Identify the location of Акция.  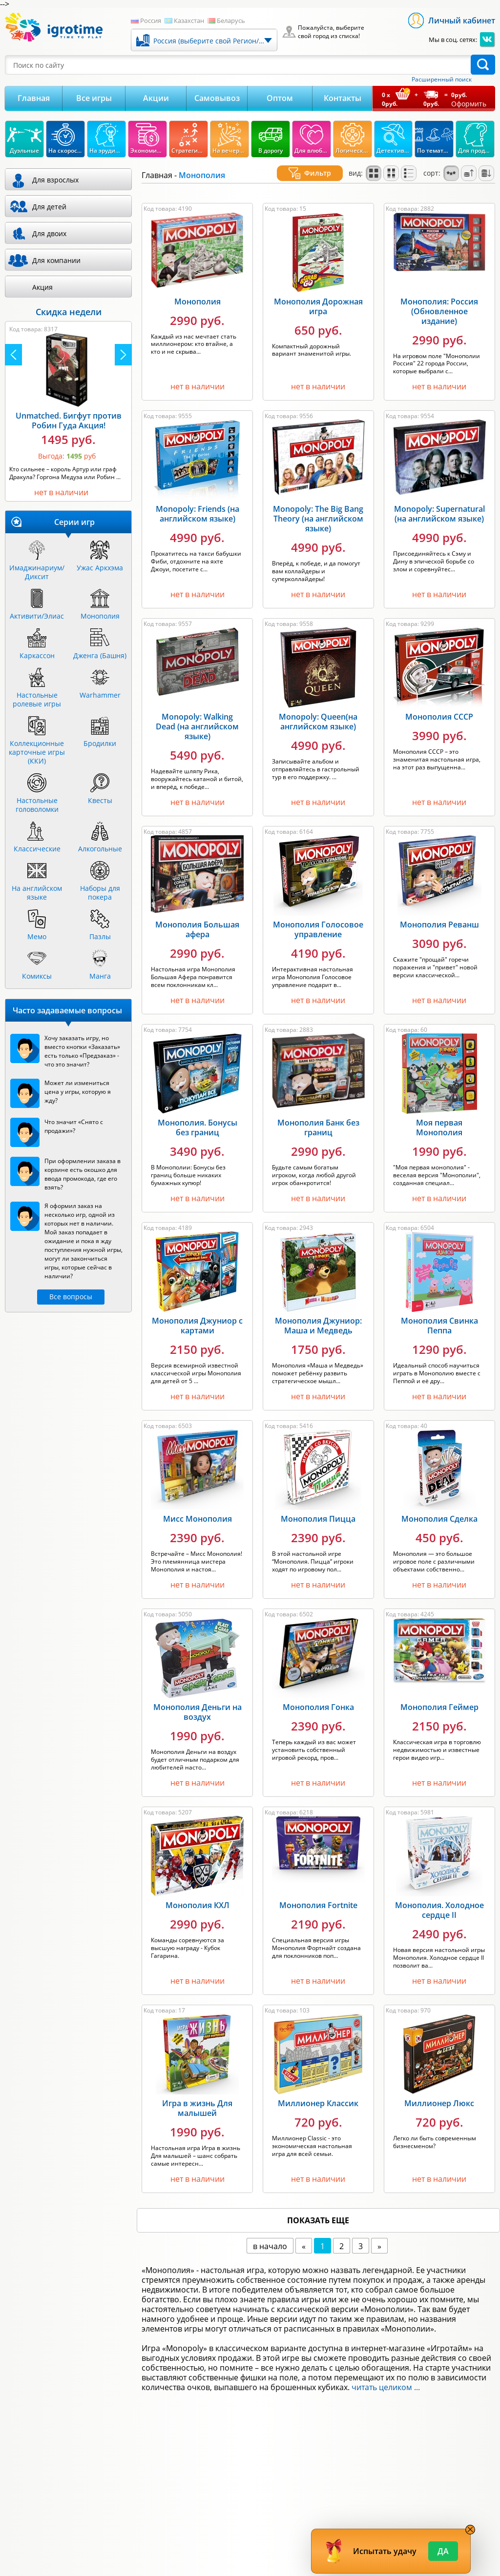
(42, 287).